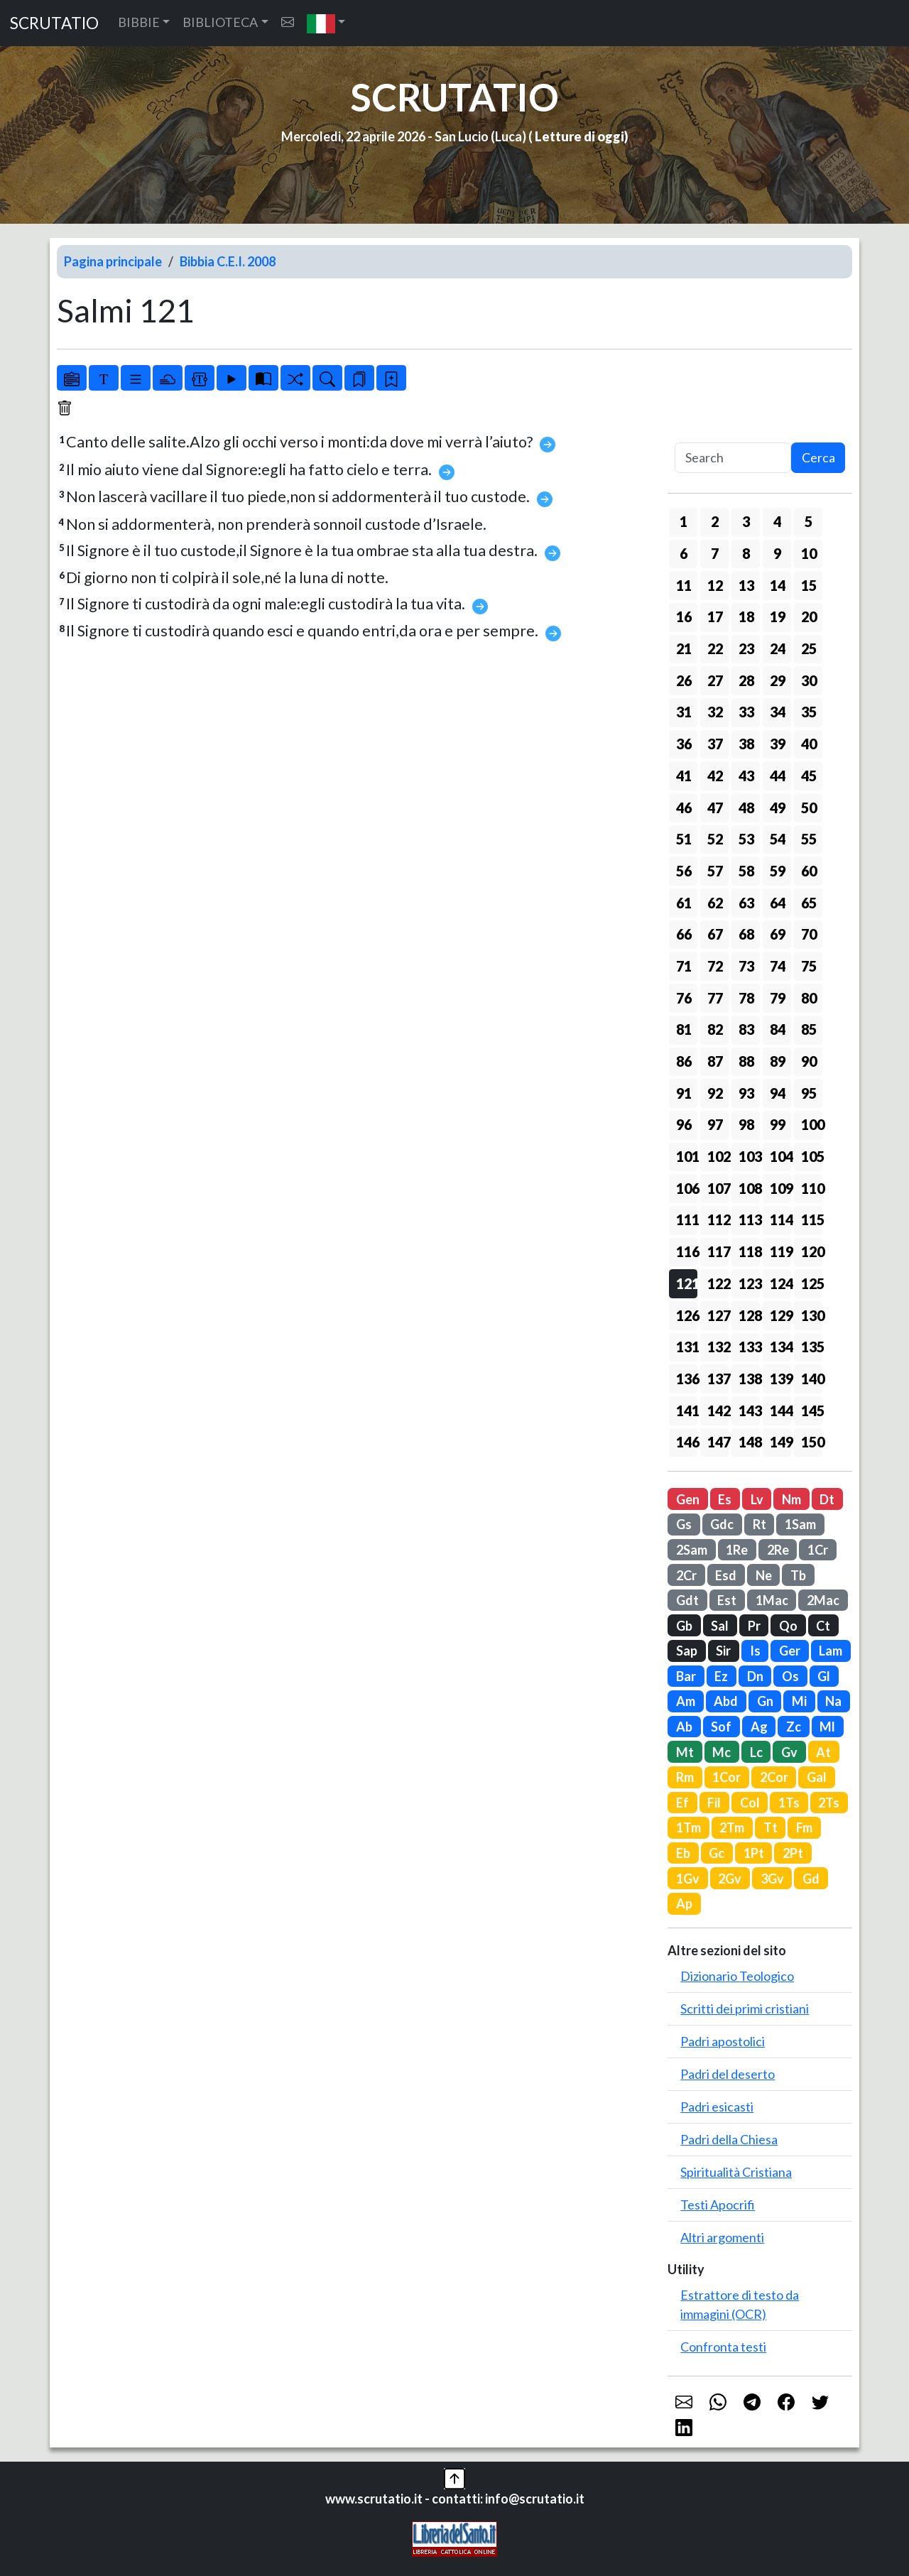  What do you see at coordinates (809, 648) in the screenshot?
I see `25 [button]` at bounding box center [809, 648].